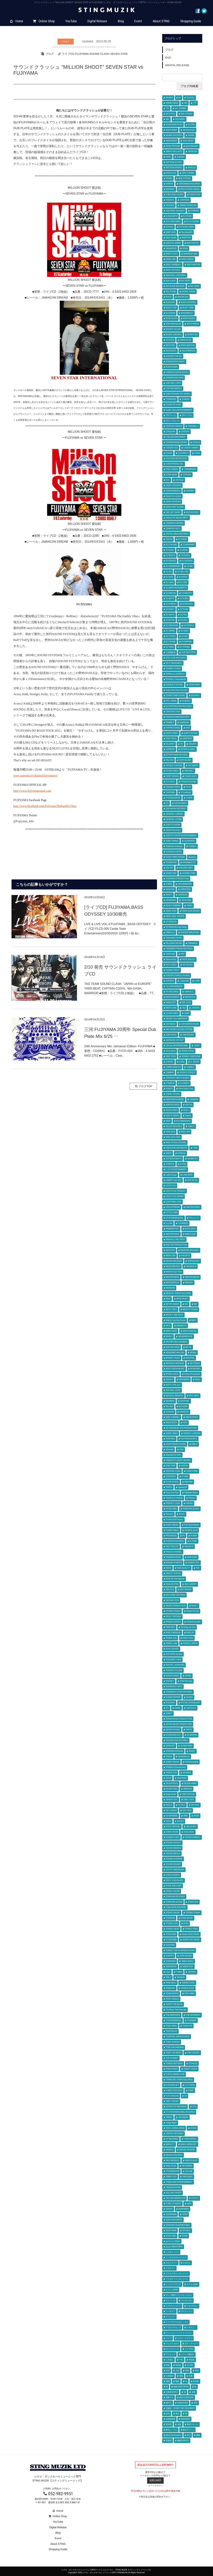 The width and height of the screenshot is (213, 2576). Describe the element at coordinates (194, 1099) in the screenshot. I see `KAWMAN [KAWMAN (2個の項目)]` at that location.